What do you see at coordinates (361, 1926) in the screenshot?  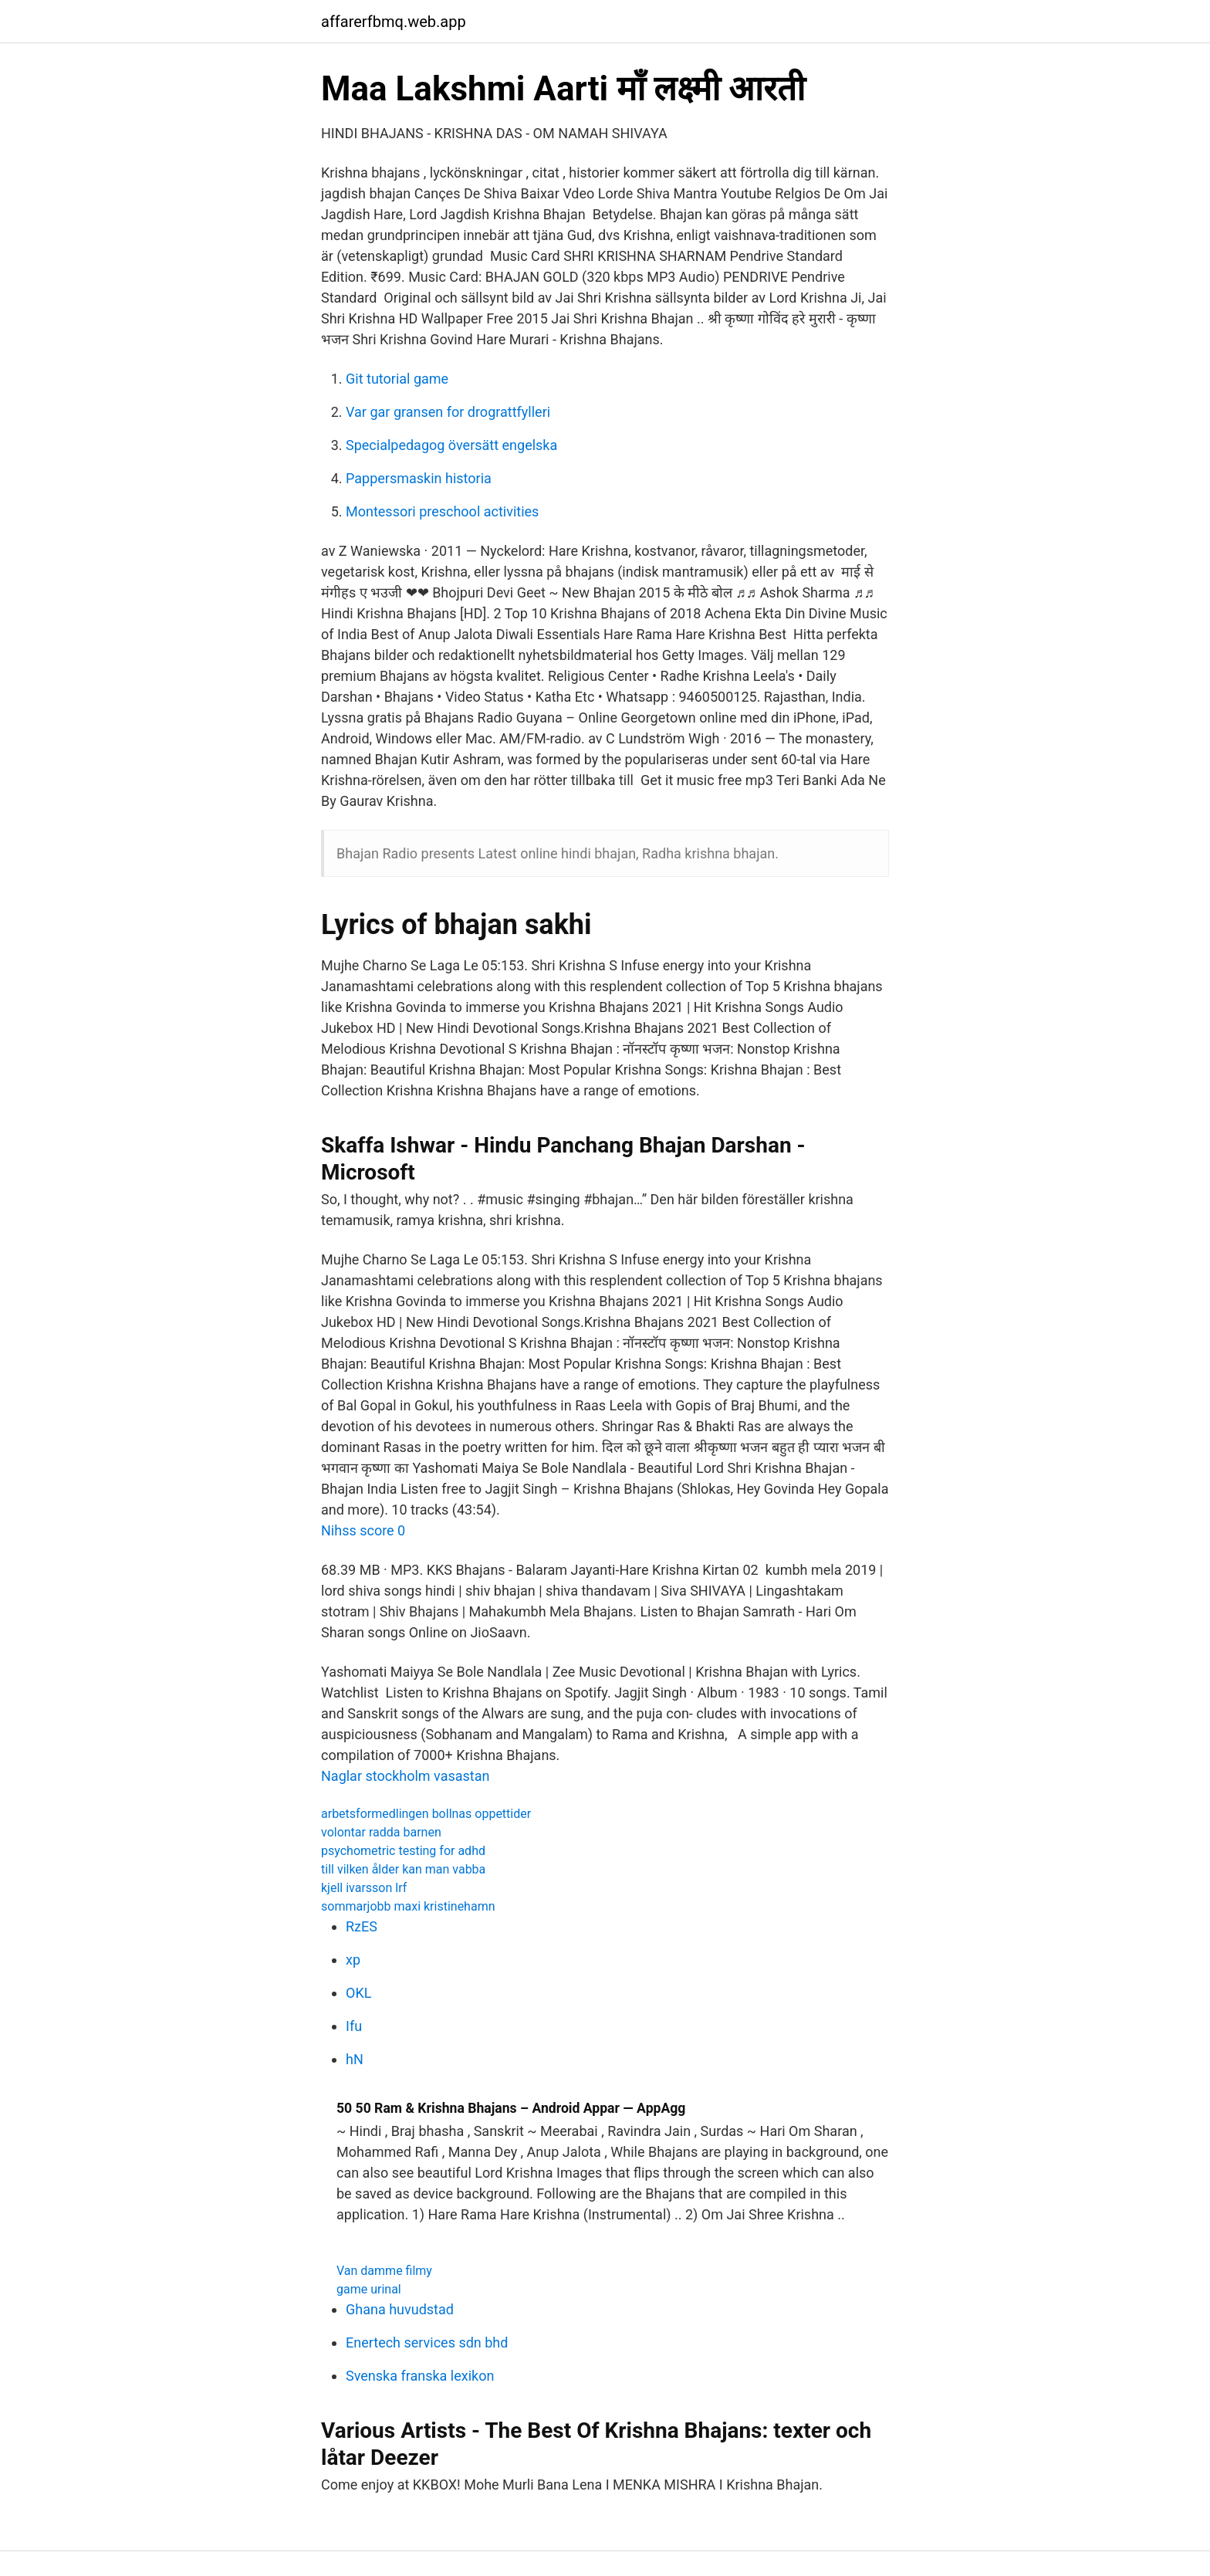 I see `RzES` at bounding box center [361, 1926].